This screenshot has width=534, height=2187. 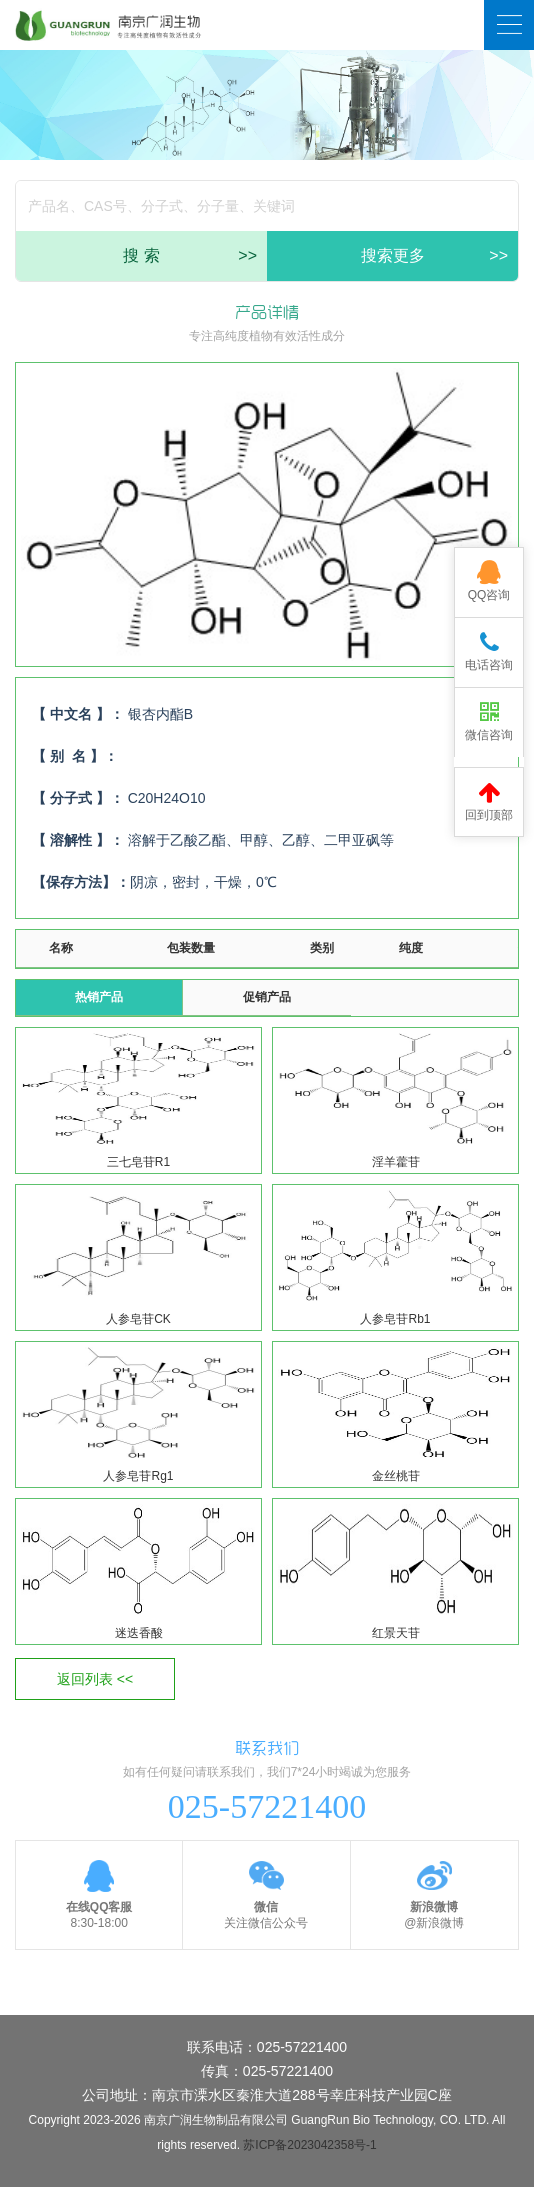 I want to click on 搜 索, so click(x=190, y=256).